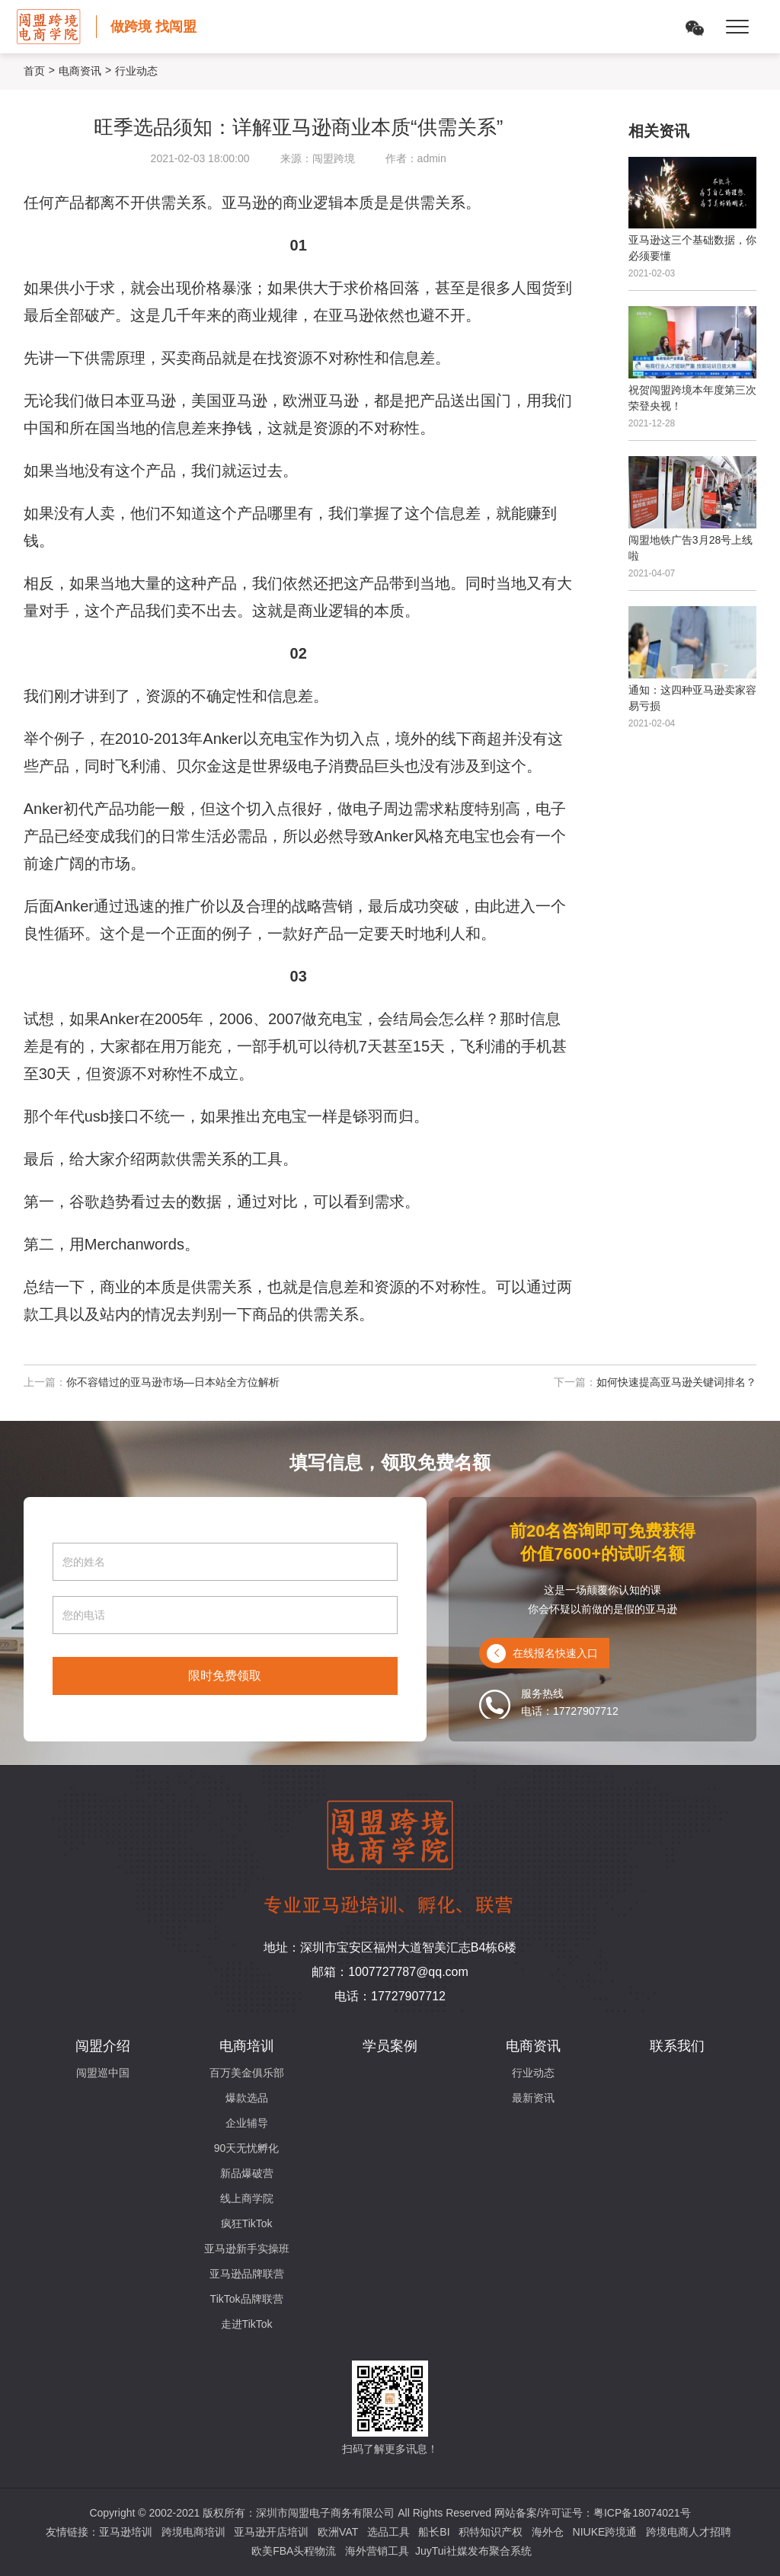 The height and width of the screenshot is (2576, 780). Describe the element at coordinates (433, 2532) in the screenshot. I see `船长BI` at that location.